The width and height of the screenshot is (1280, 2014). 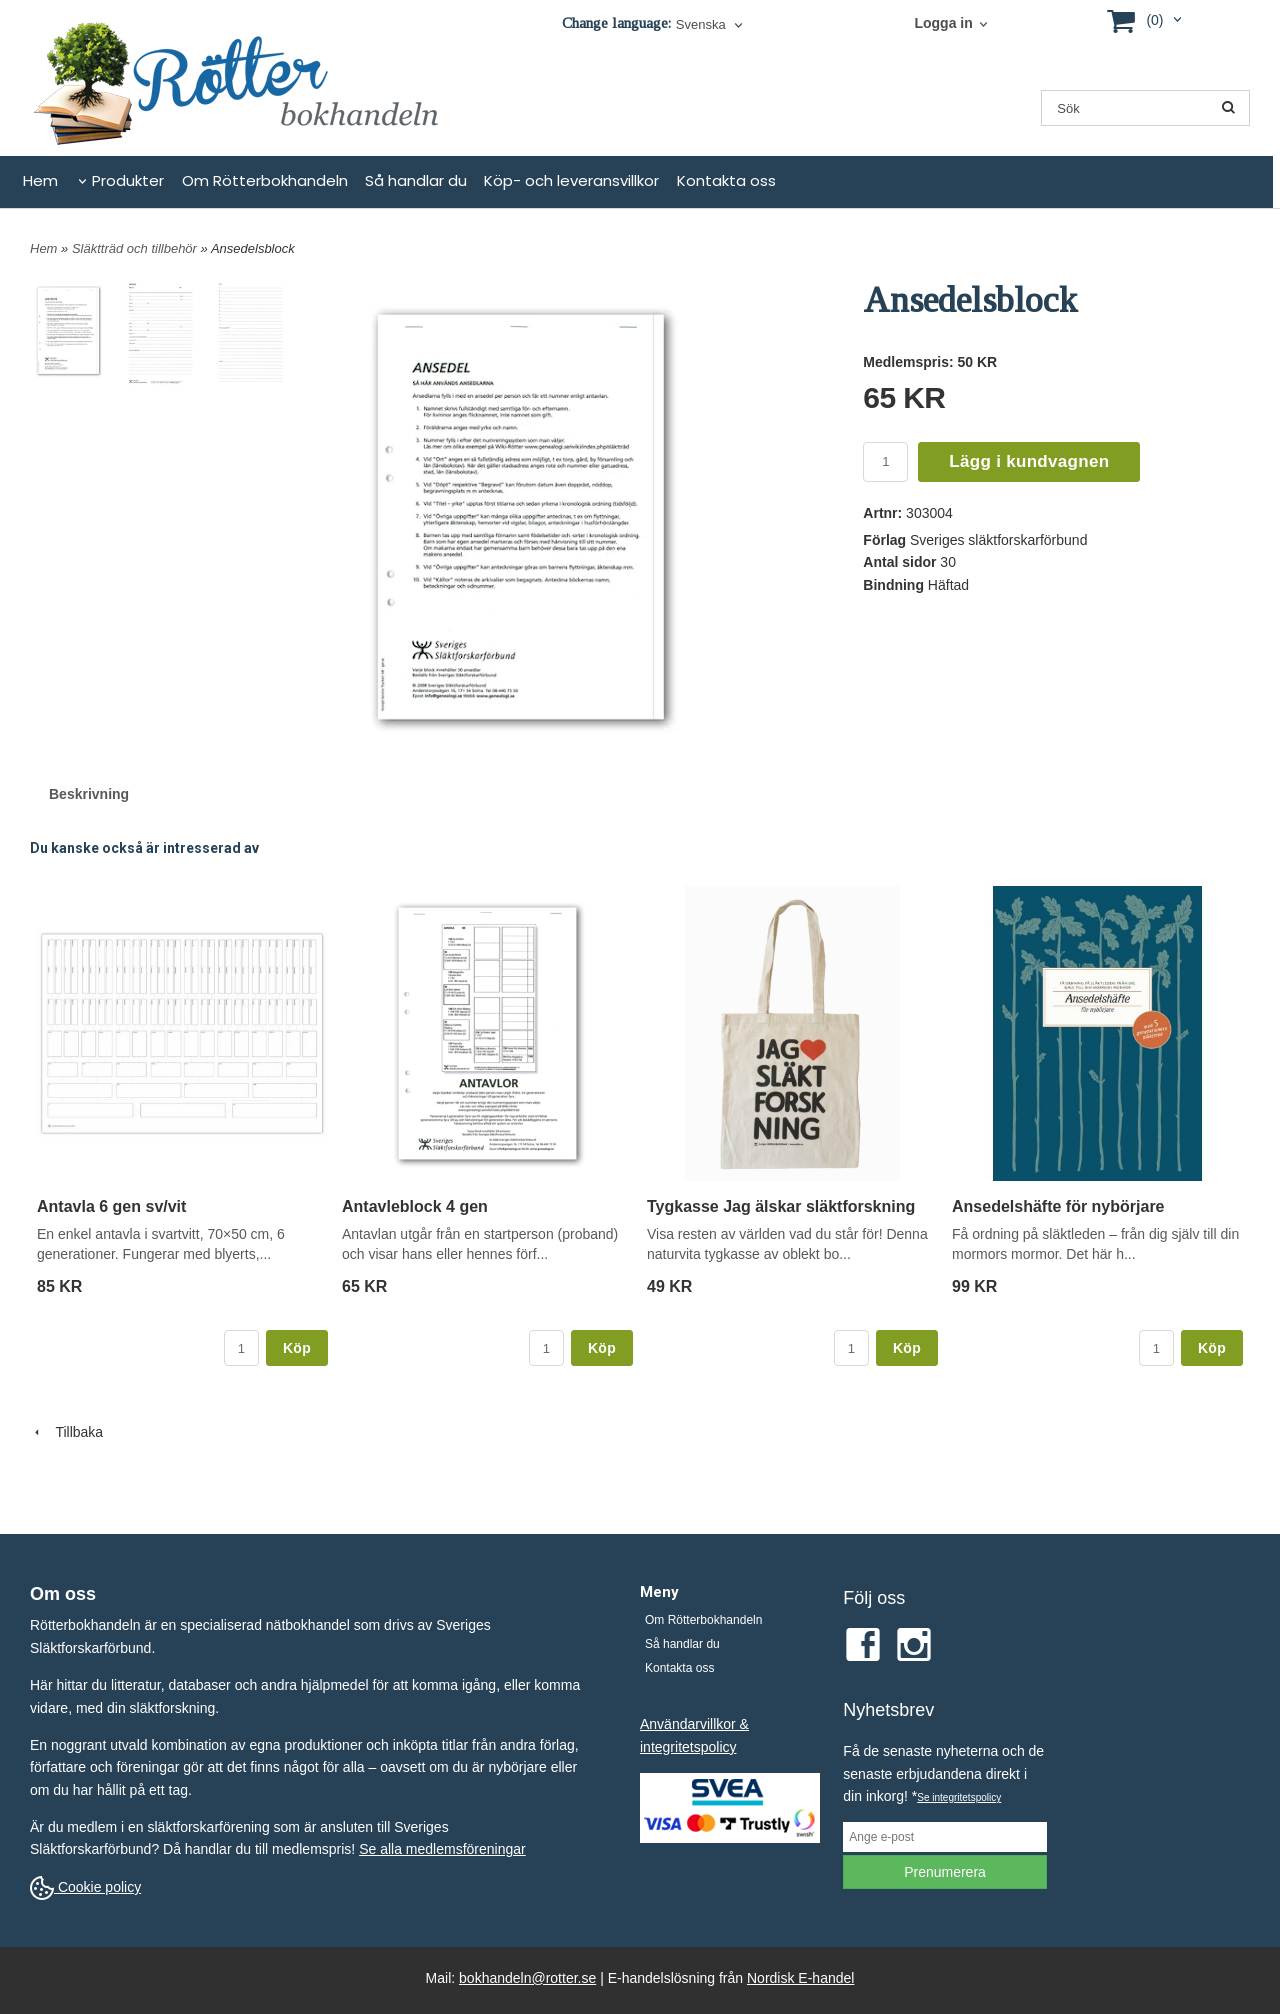 I want to click on Släktträd och tillbehör, so click(x=136, y=248).